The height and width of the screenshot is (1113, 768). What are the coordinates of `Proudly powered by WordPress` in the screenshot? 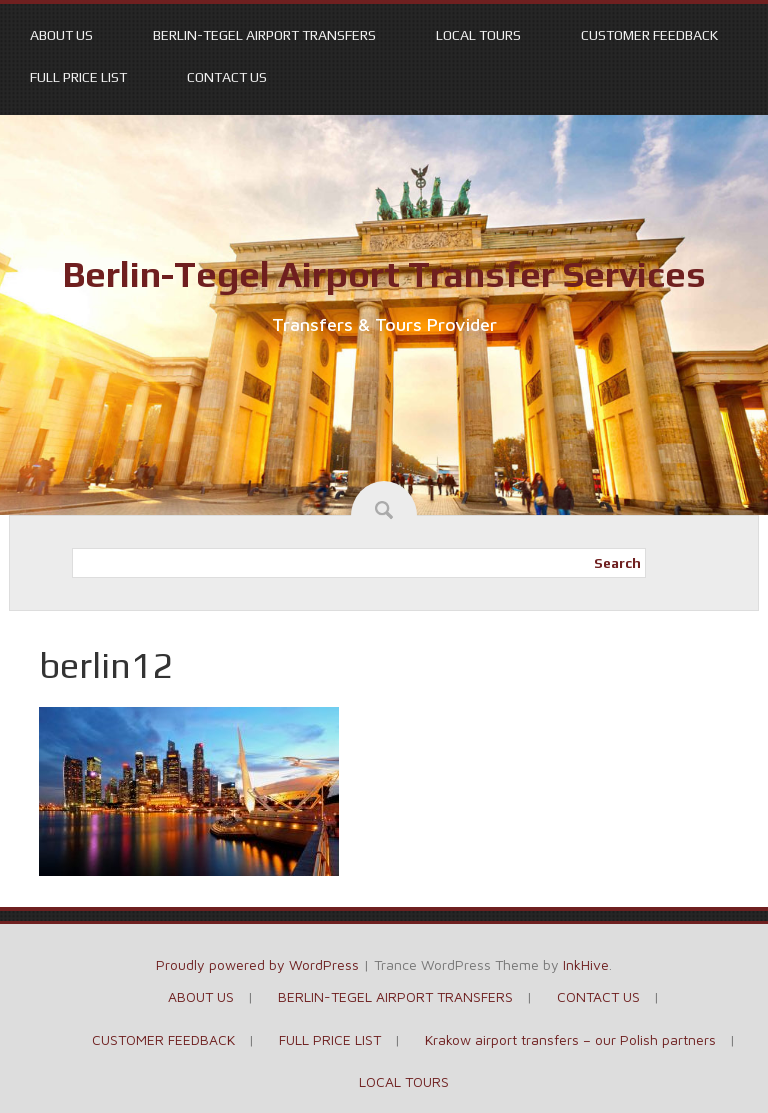 It's located at (257, 964).